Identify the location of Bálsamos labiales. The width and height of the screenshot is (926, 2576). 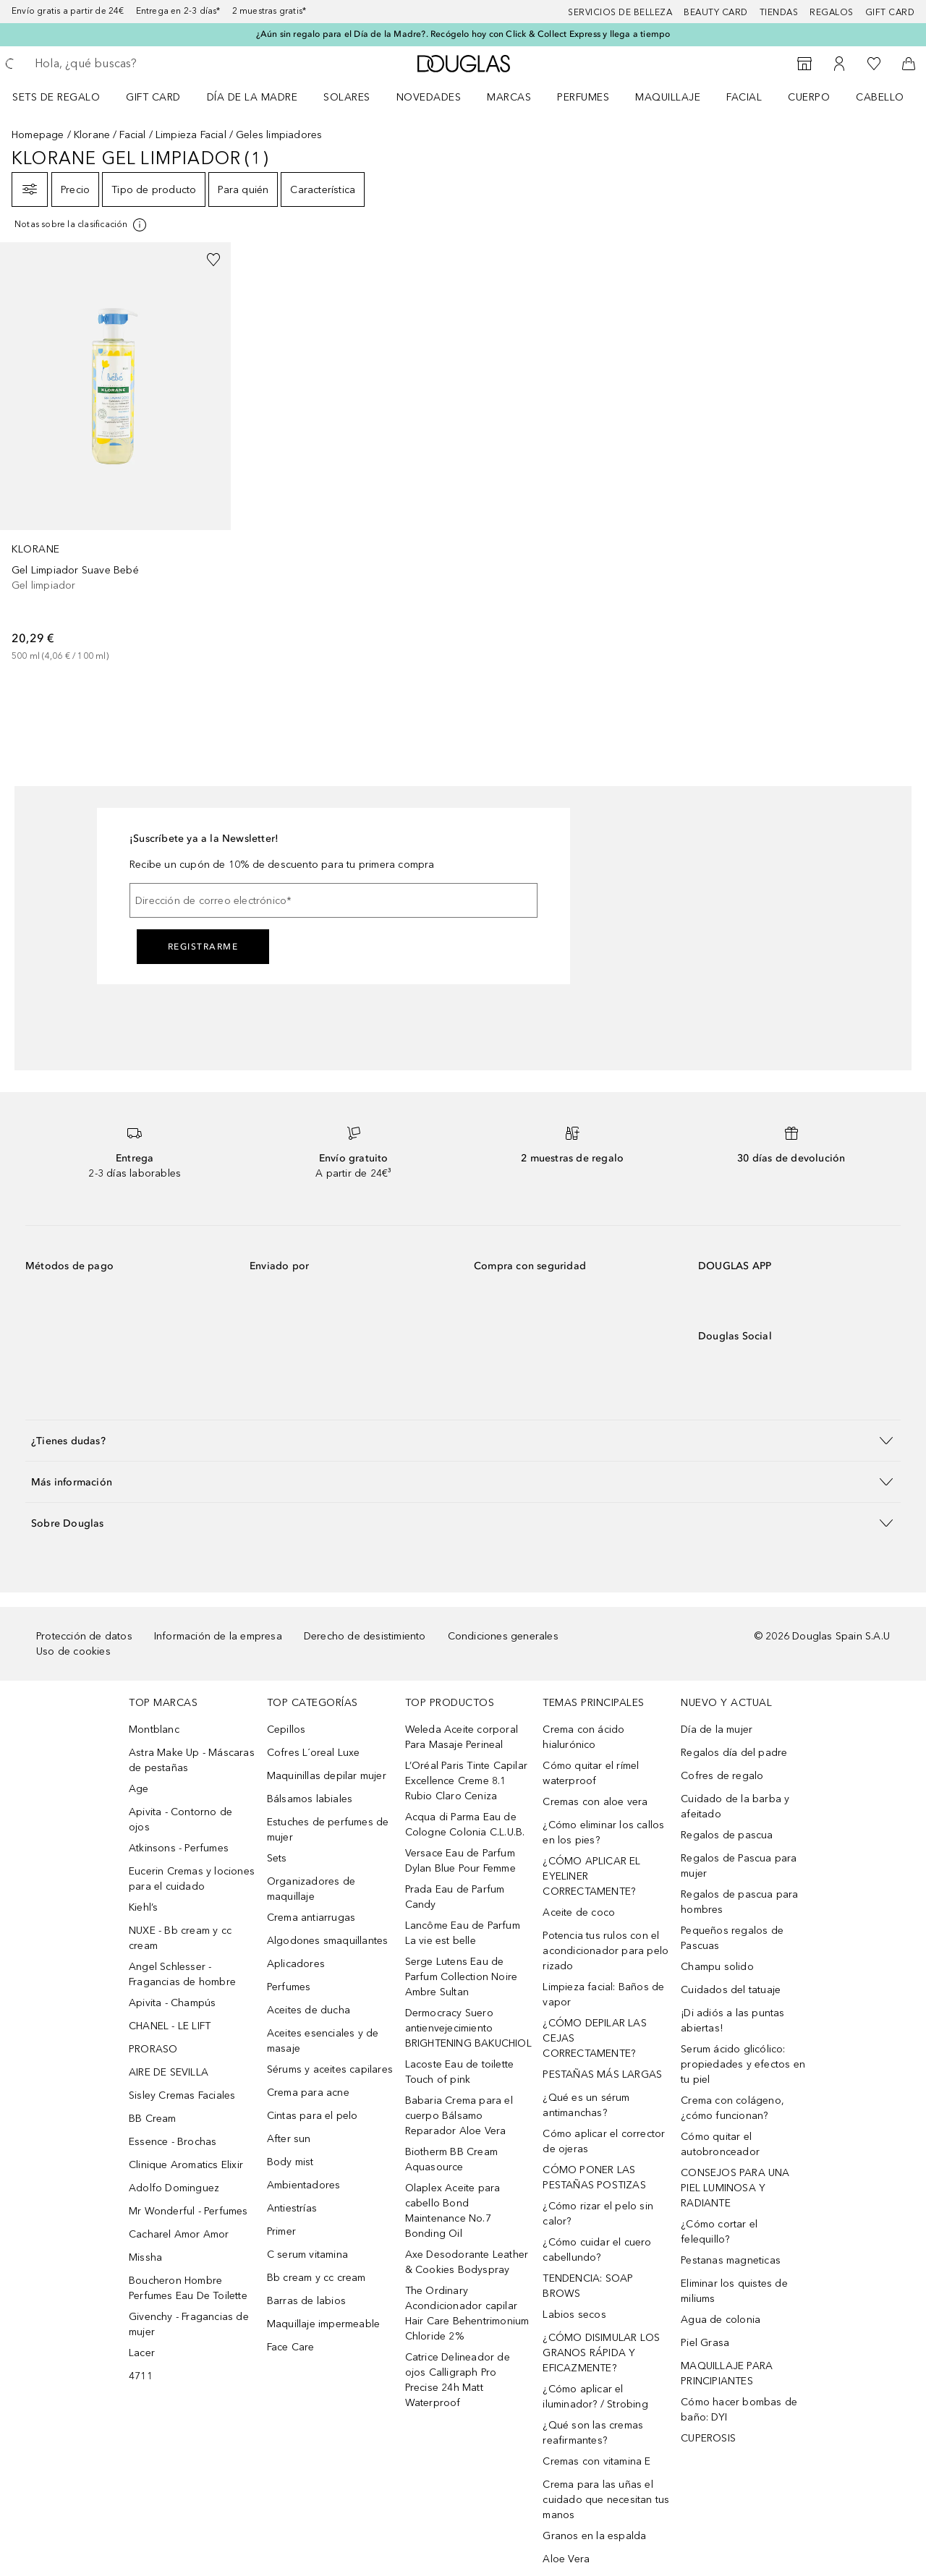
(309, 1799).